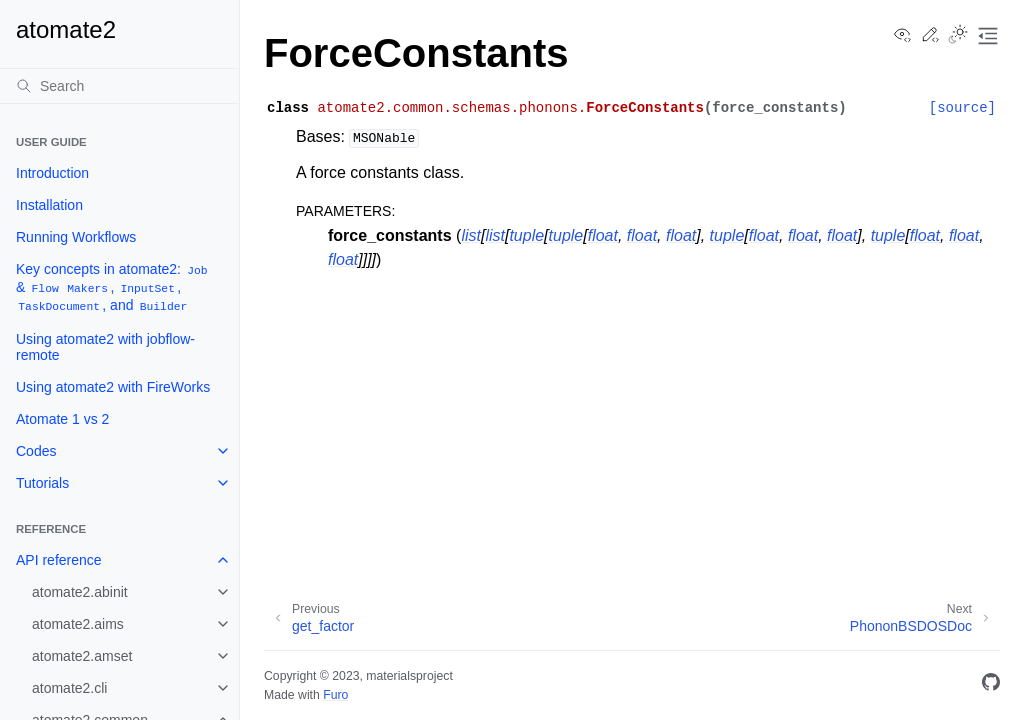  What do you see at coordinates (78, 624) in the screenshot?
I see `atomate2.aims` at bounding box center [78, 624].